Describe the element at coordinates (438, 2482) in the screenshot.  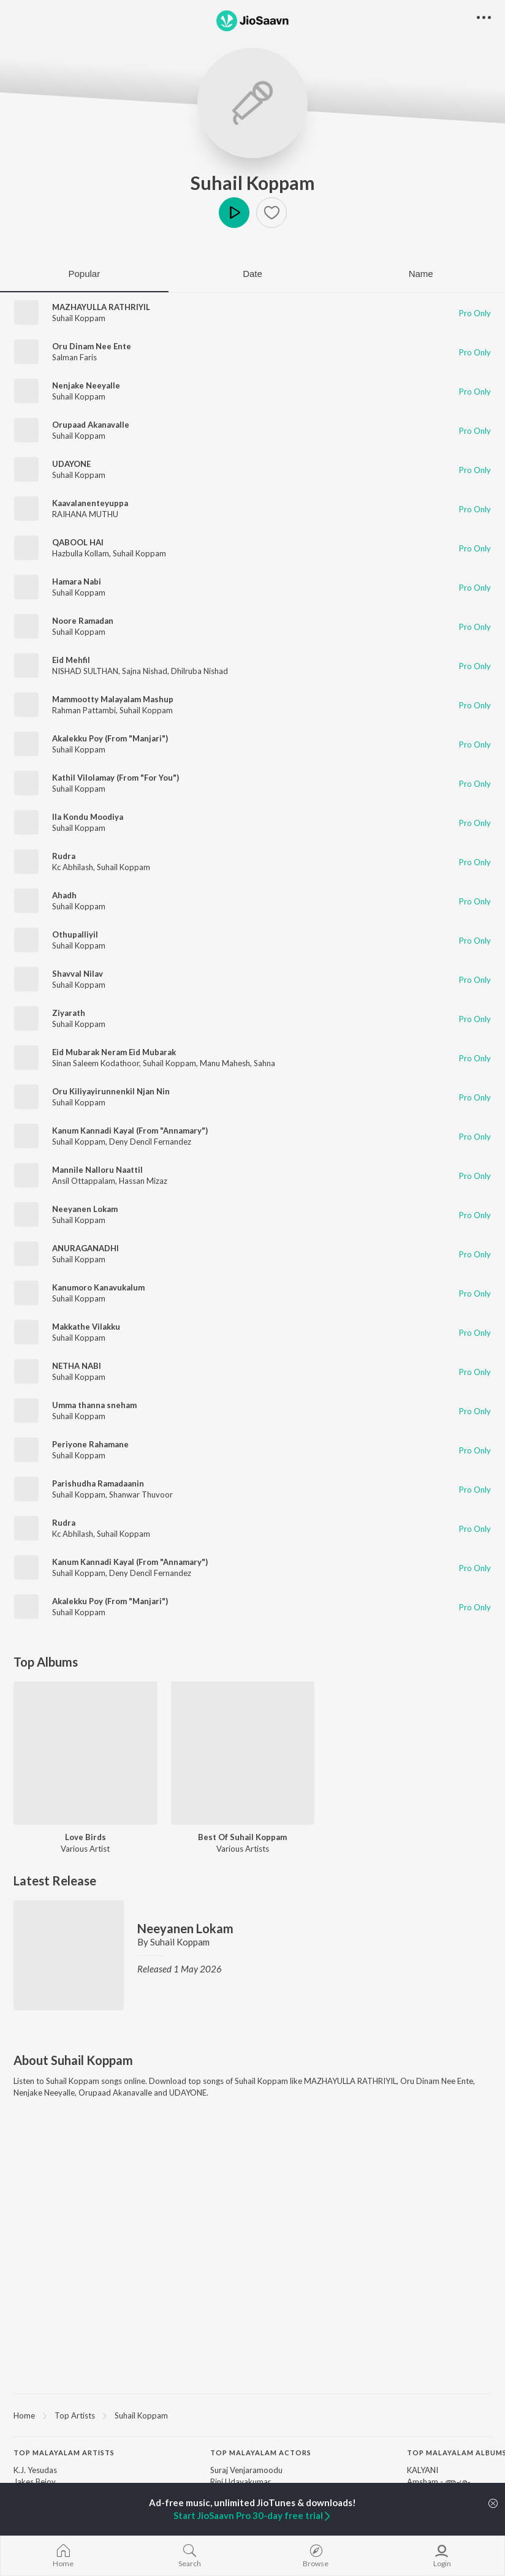
I see `Amsham - അംശം` at that location.